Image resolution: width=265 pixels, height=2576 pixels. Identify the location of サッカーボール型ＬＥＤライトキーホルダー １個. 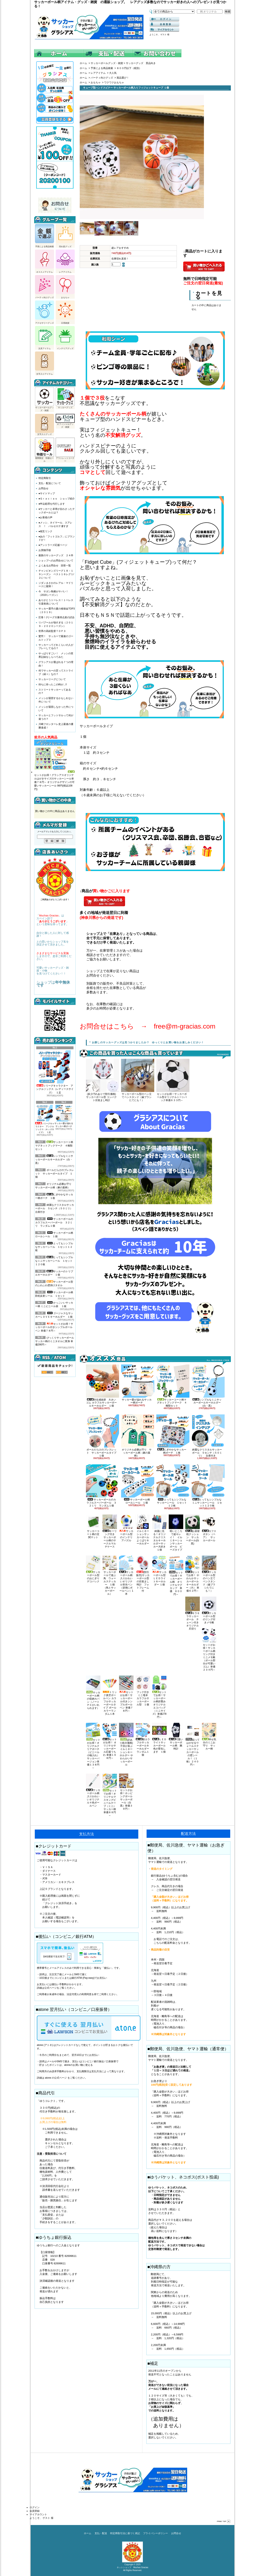
(159, 1571).